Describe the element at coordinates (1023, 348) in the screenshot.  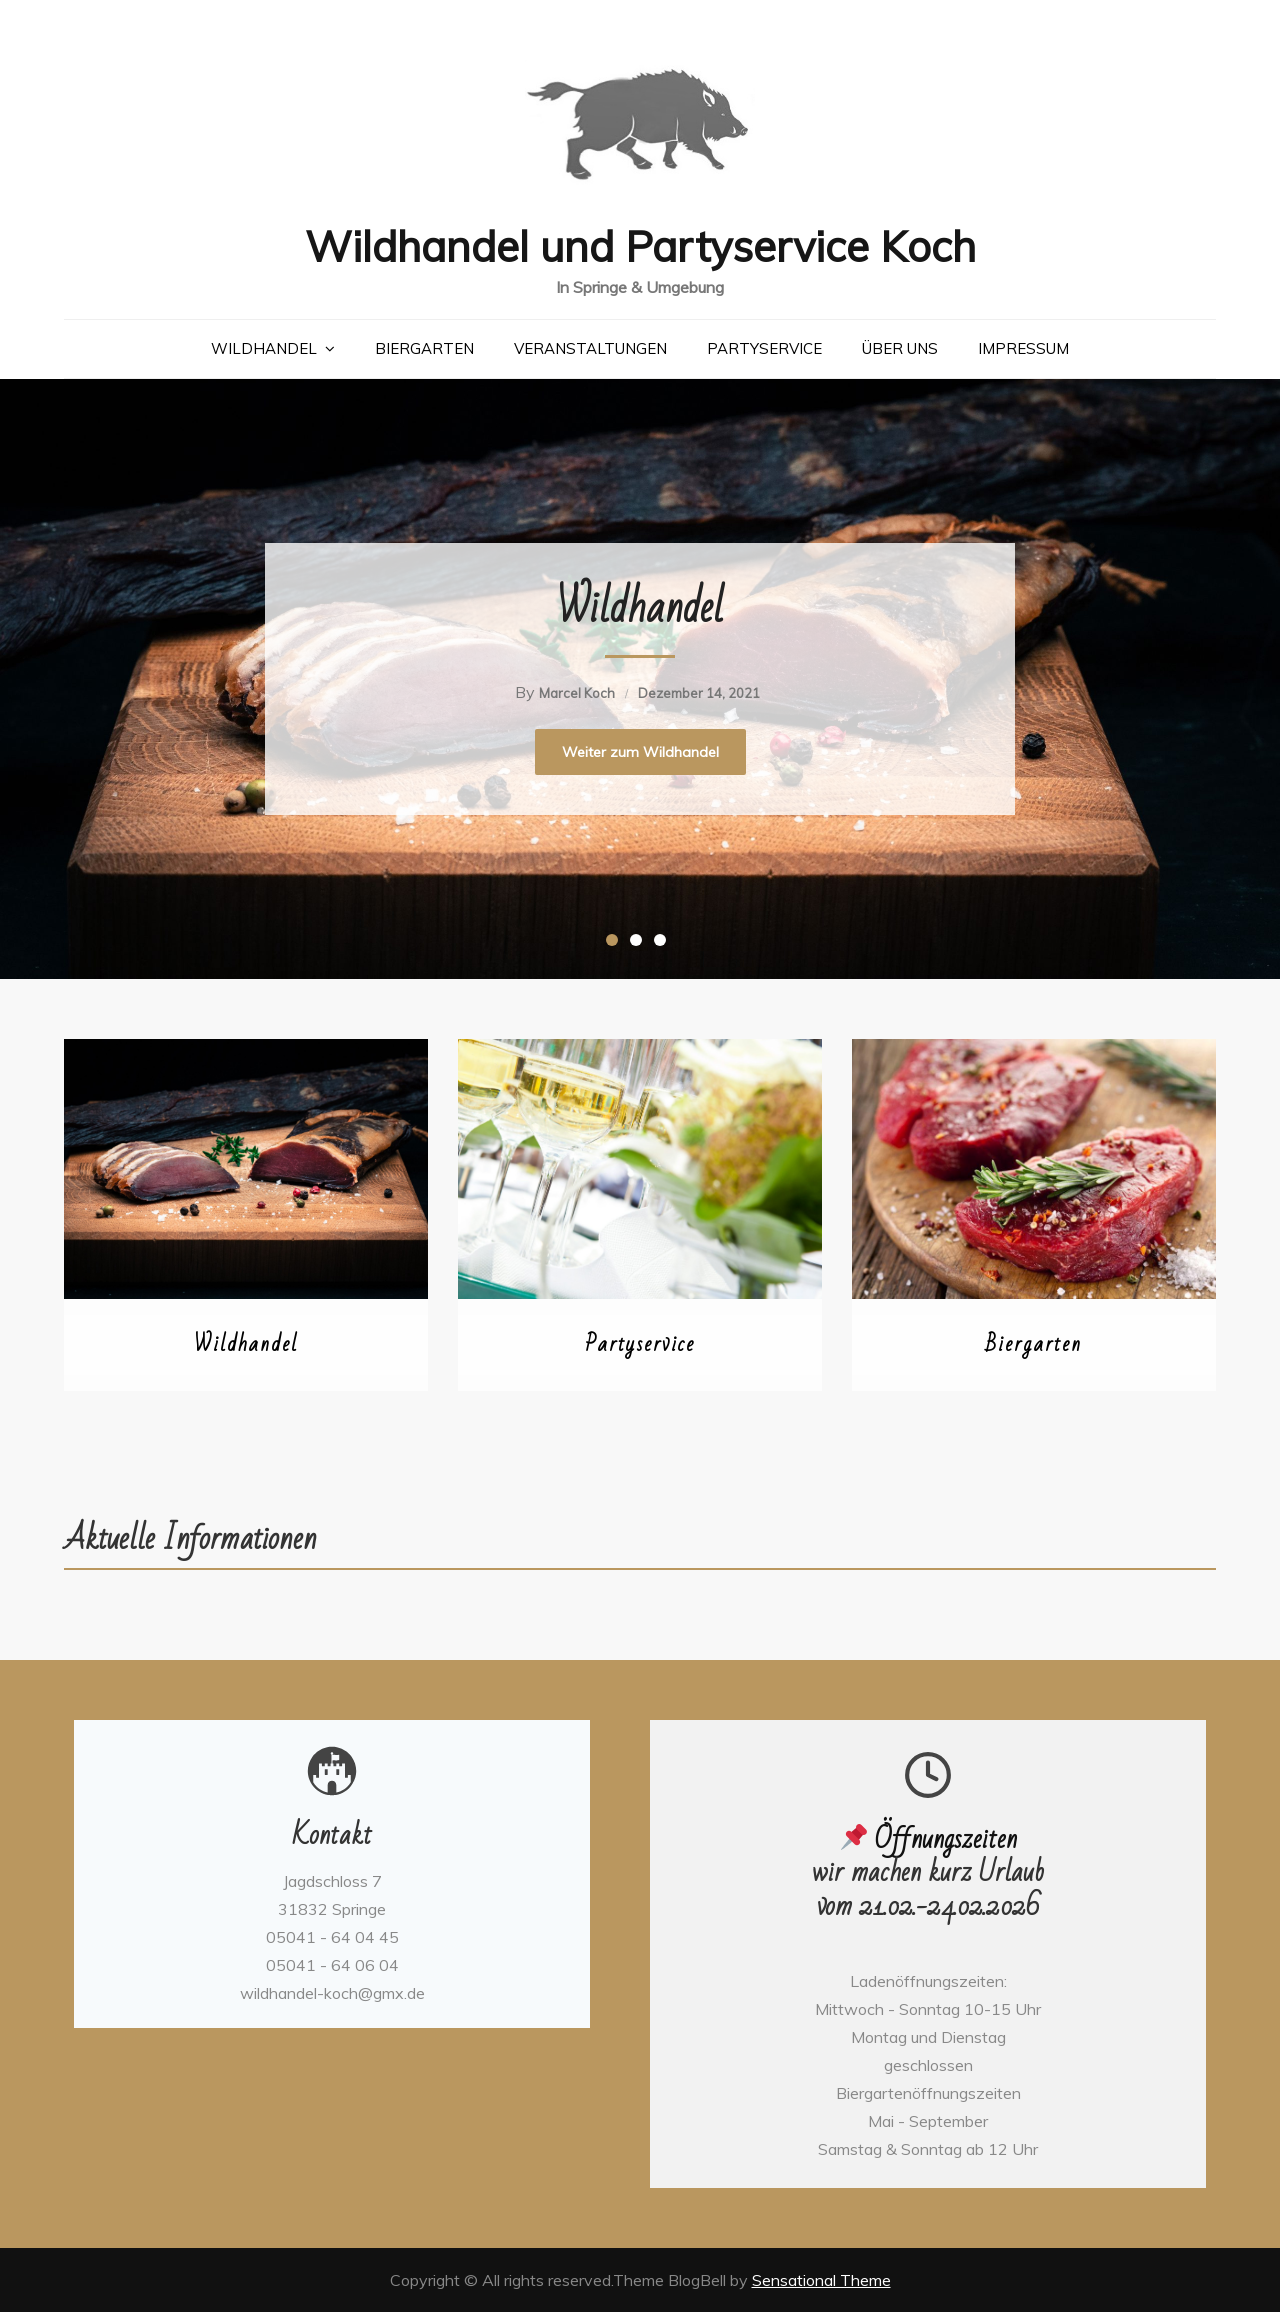
I see `Impressum` at that location.